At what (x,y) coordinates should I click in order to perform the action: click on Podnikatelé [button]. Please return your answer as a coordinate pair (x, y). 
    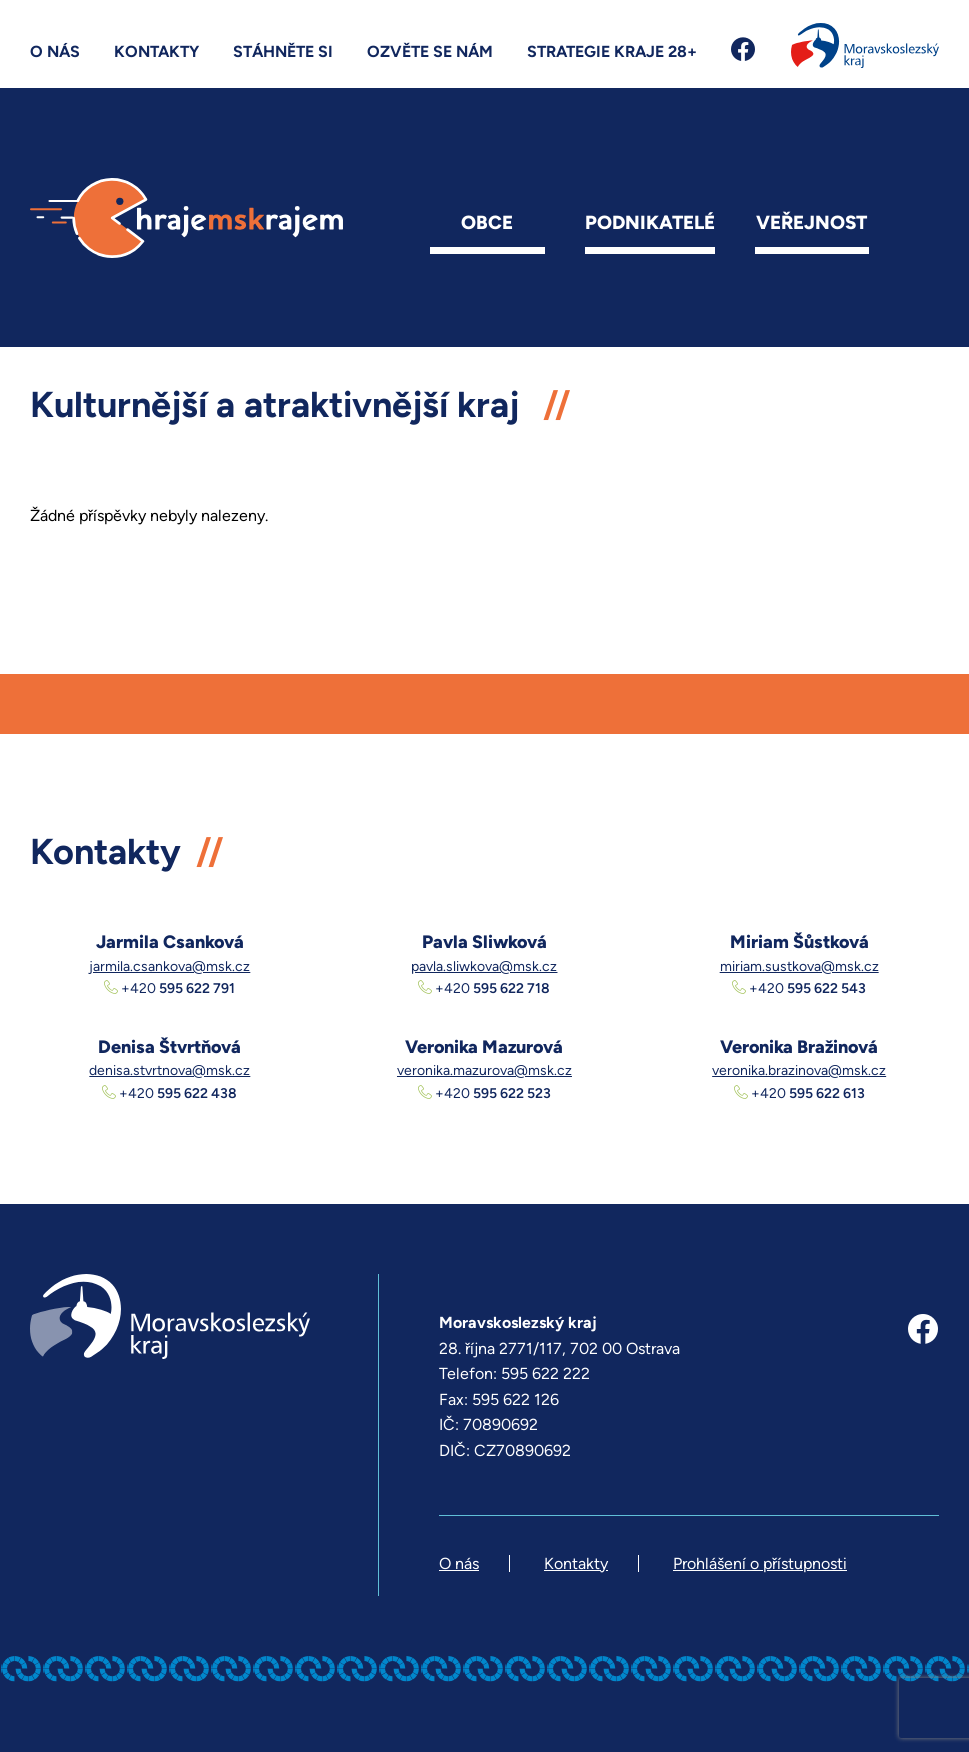
    Looking at the image, I should click on (650, 222).